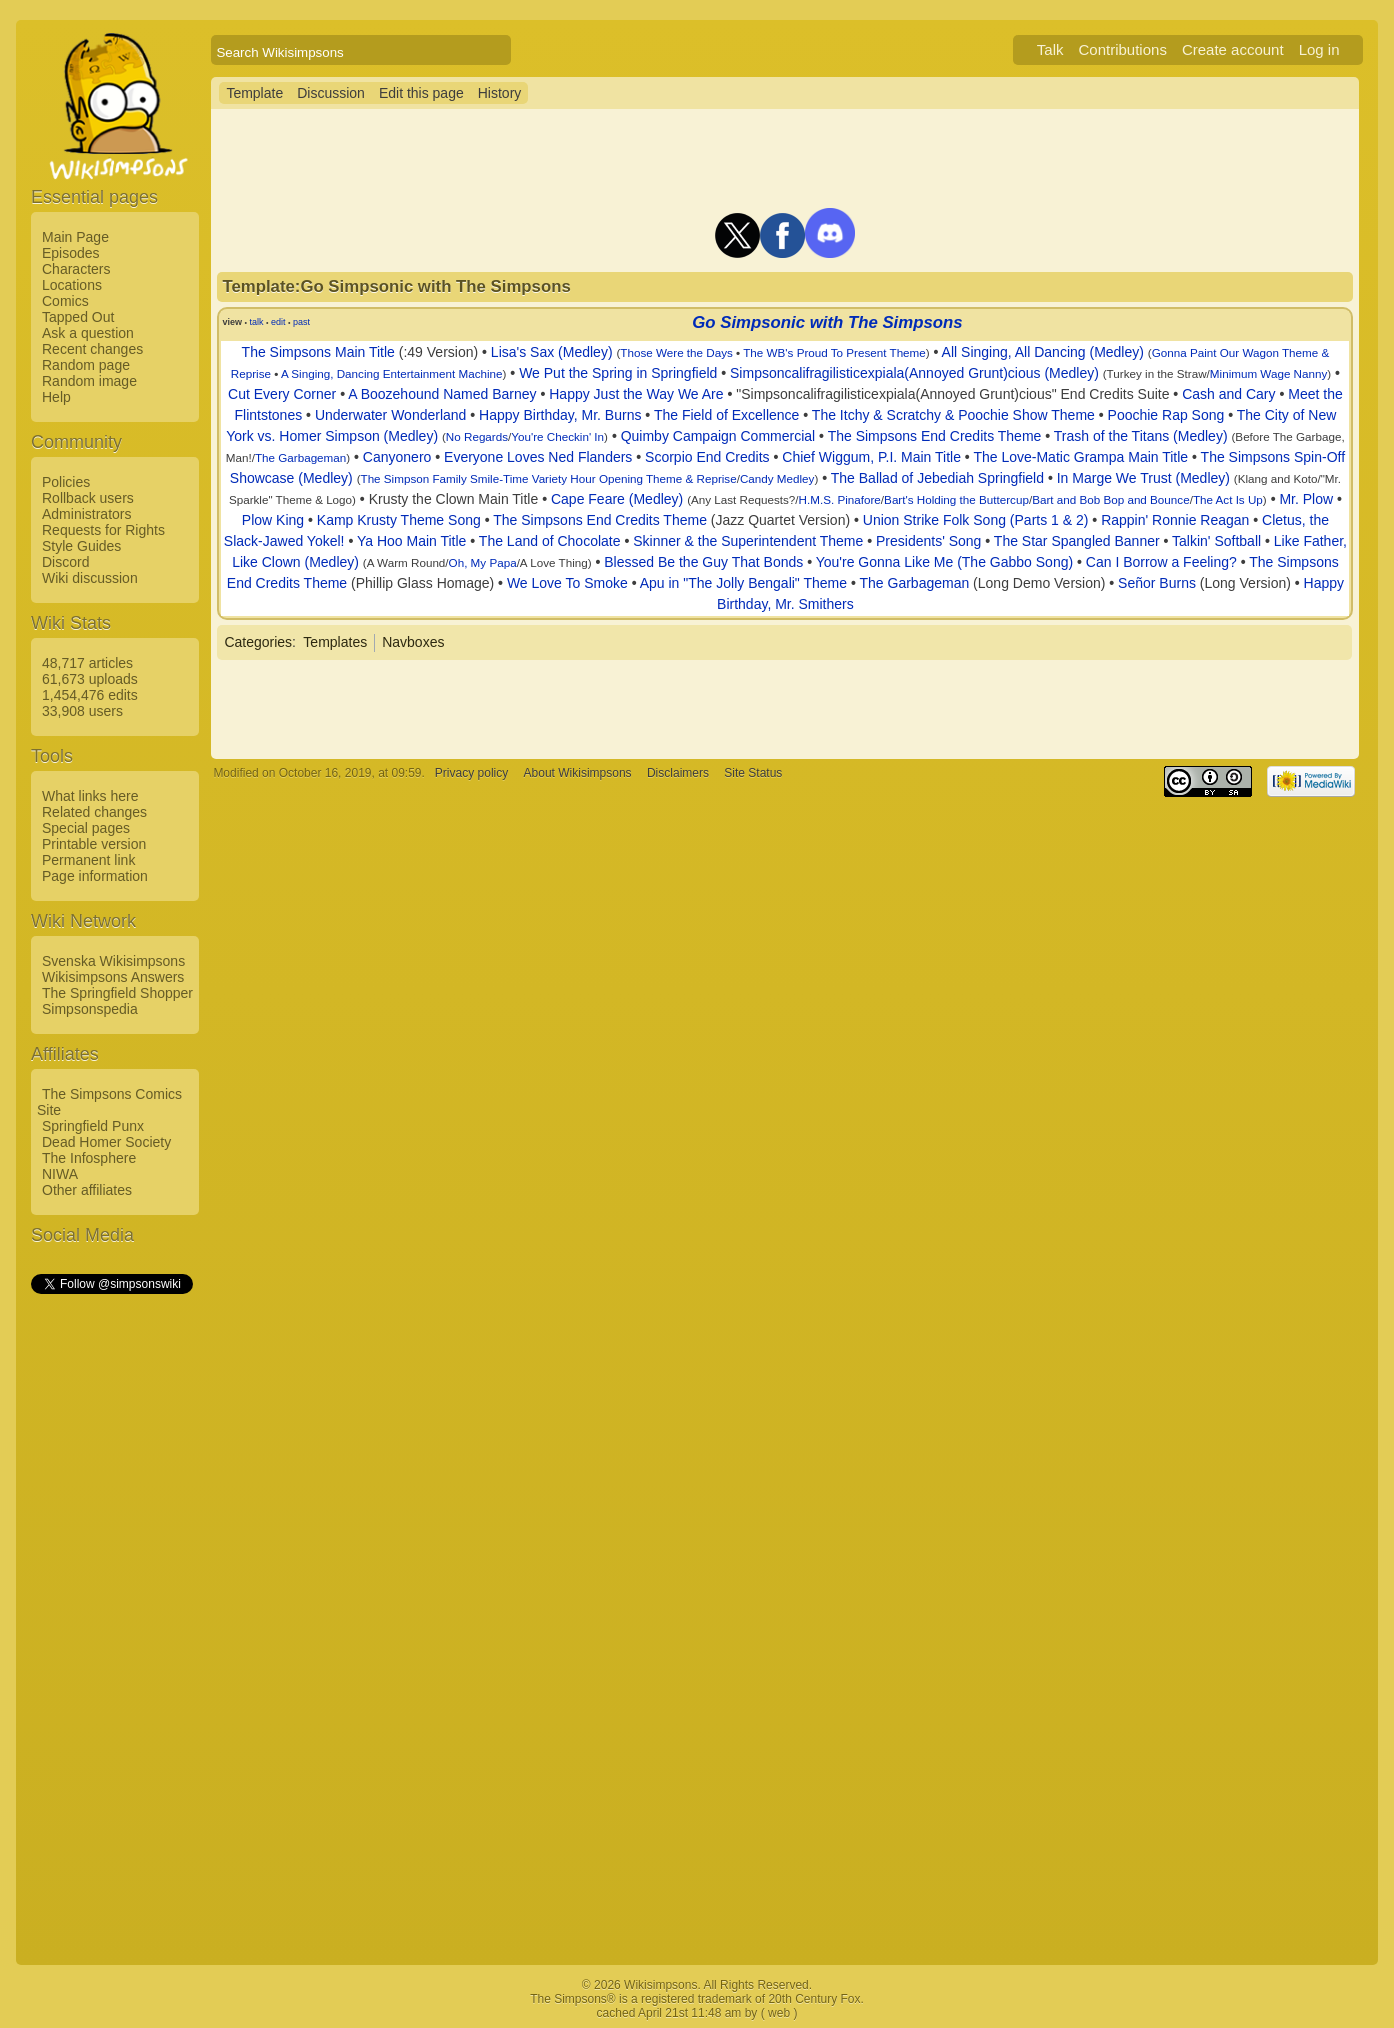 This screenshot has width=1394, height=2028. I want to click on No Regards, so click(477, 436).